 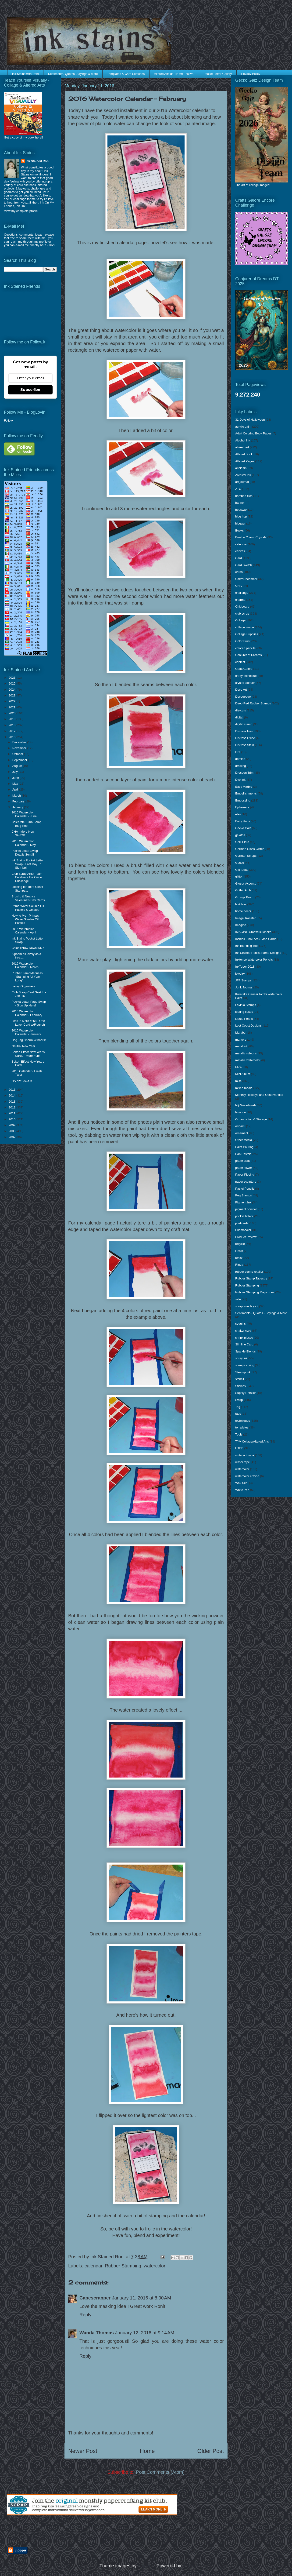 I want to click on InkTober 2018, so click(x=244, y=966).